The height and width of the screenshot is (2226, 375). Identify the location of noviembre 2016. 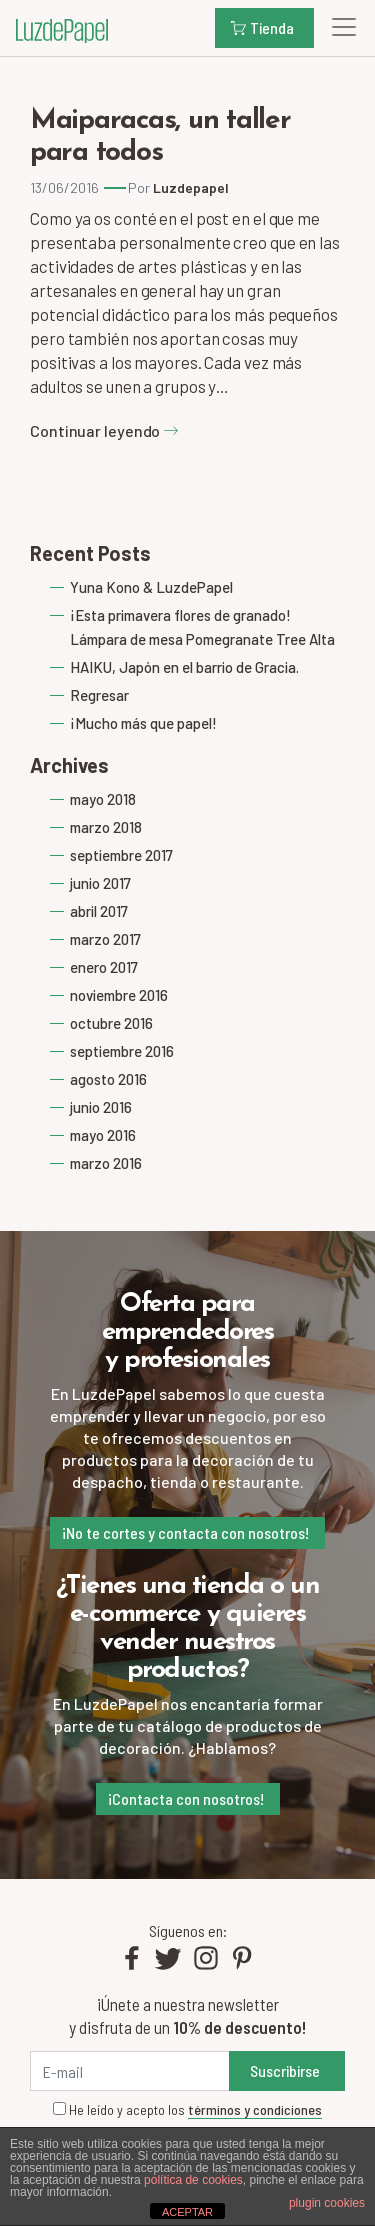
(119, 995).